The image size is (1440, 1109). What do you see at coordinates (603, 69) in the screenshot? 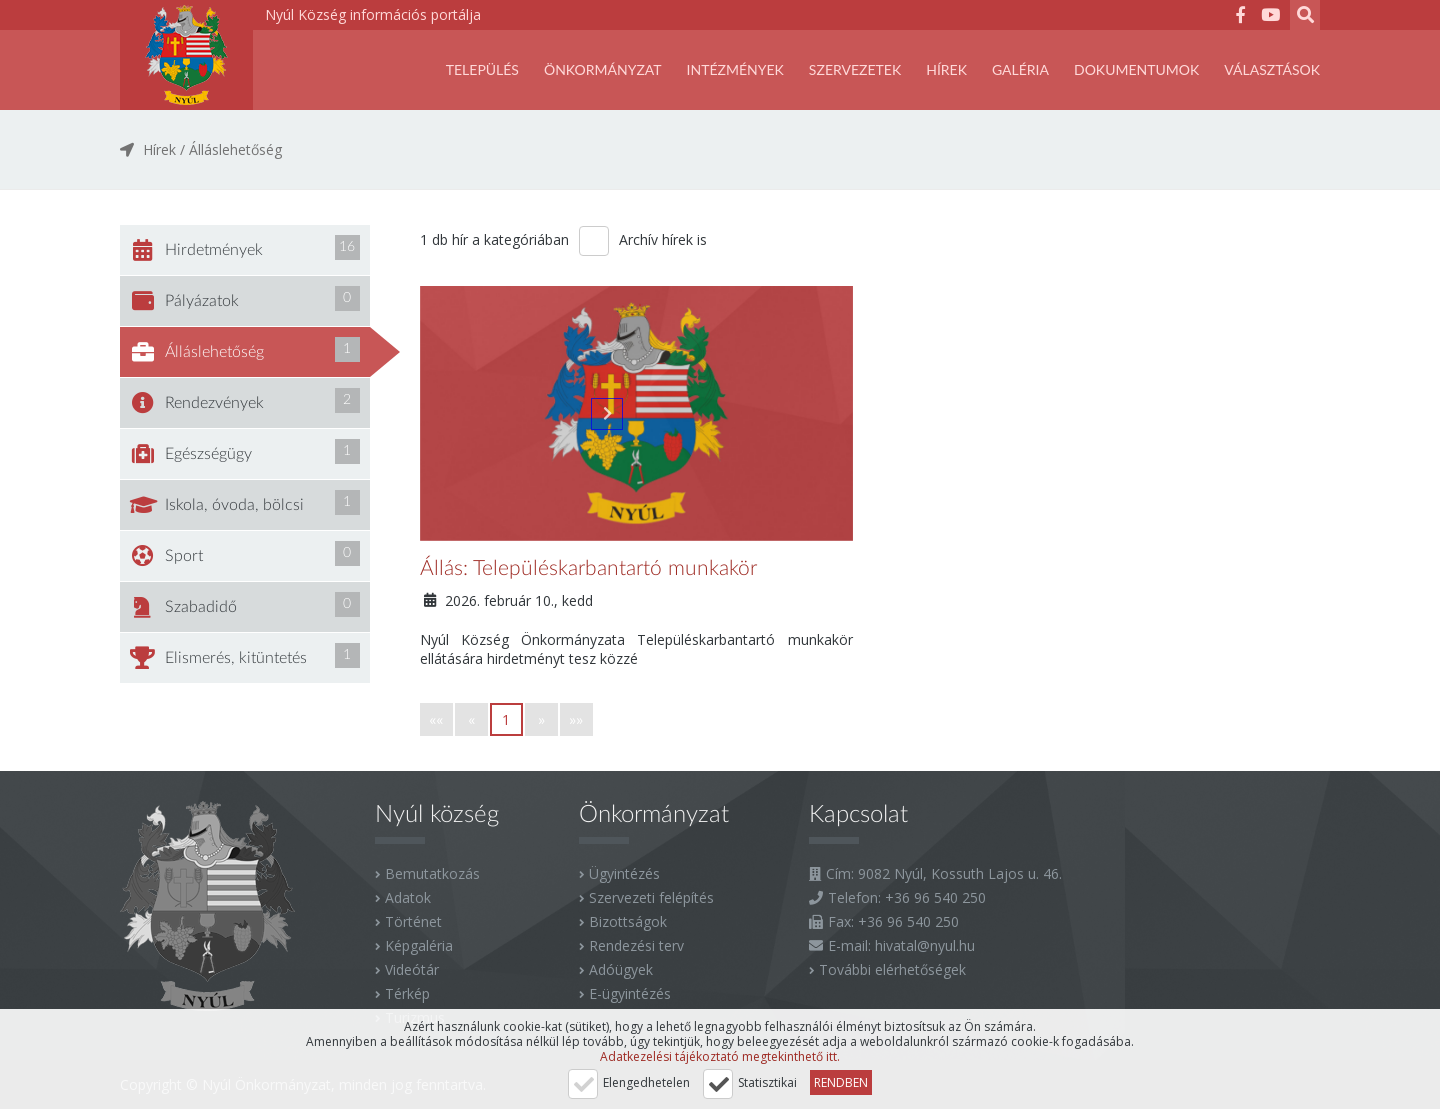
I see `Önkormányzat` at bounding box center [603, 69].